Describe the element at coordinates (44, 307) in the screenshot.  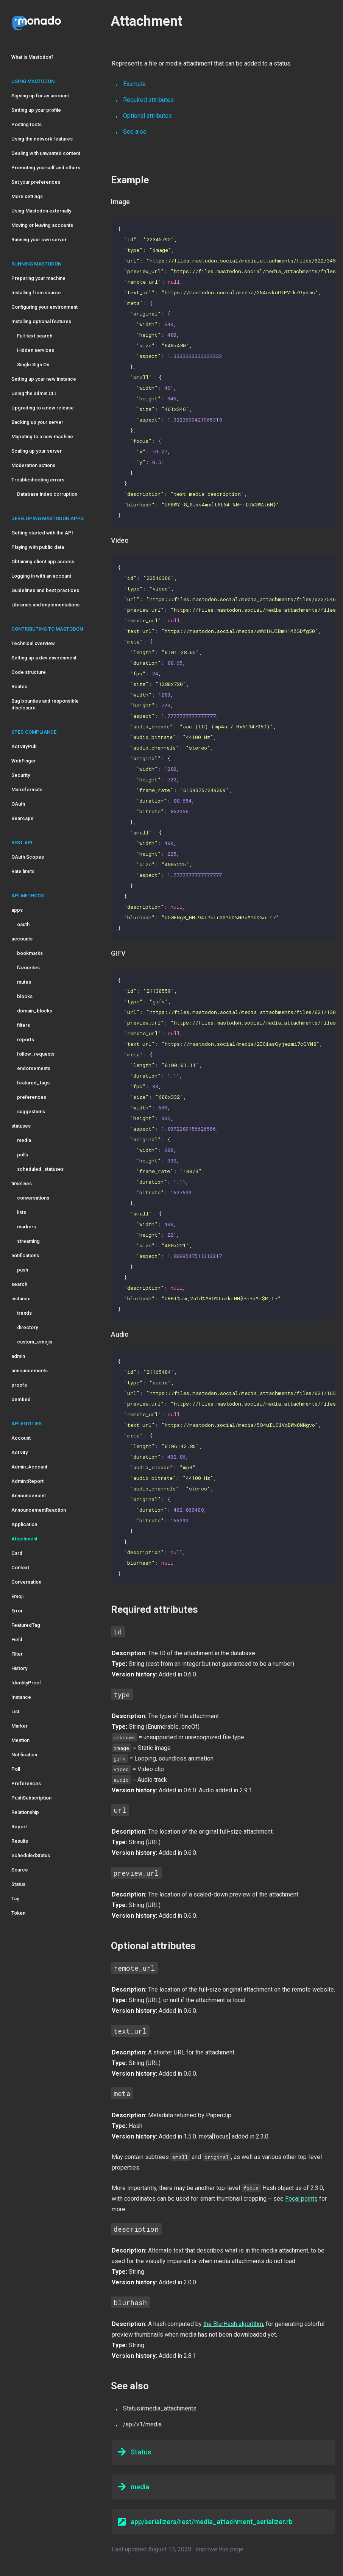
I see `Configuring your environment` at that location.